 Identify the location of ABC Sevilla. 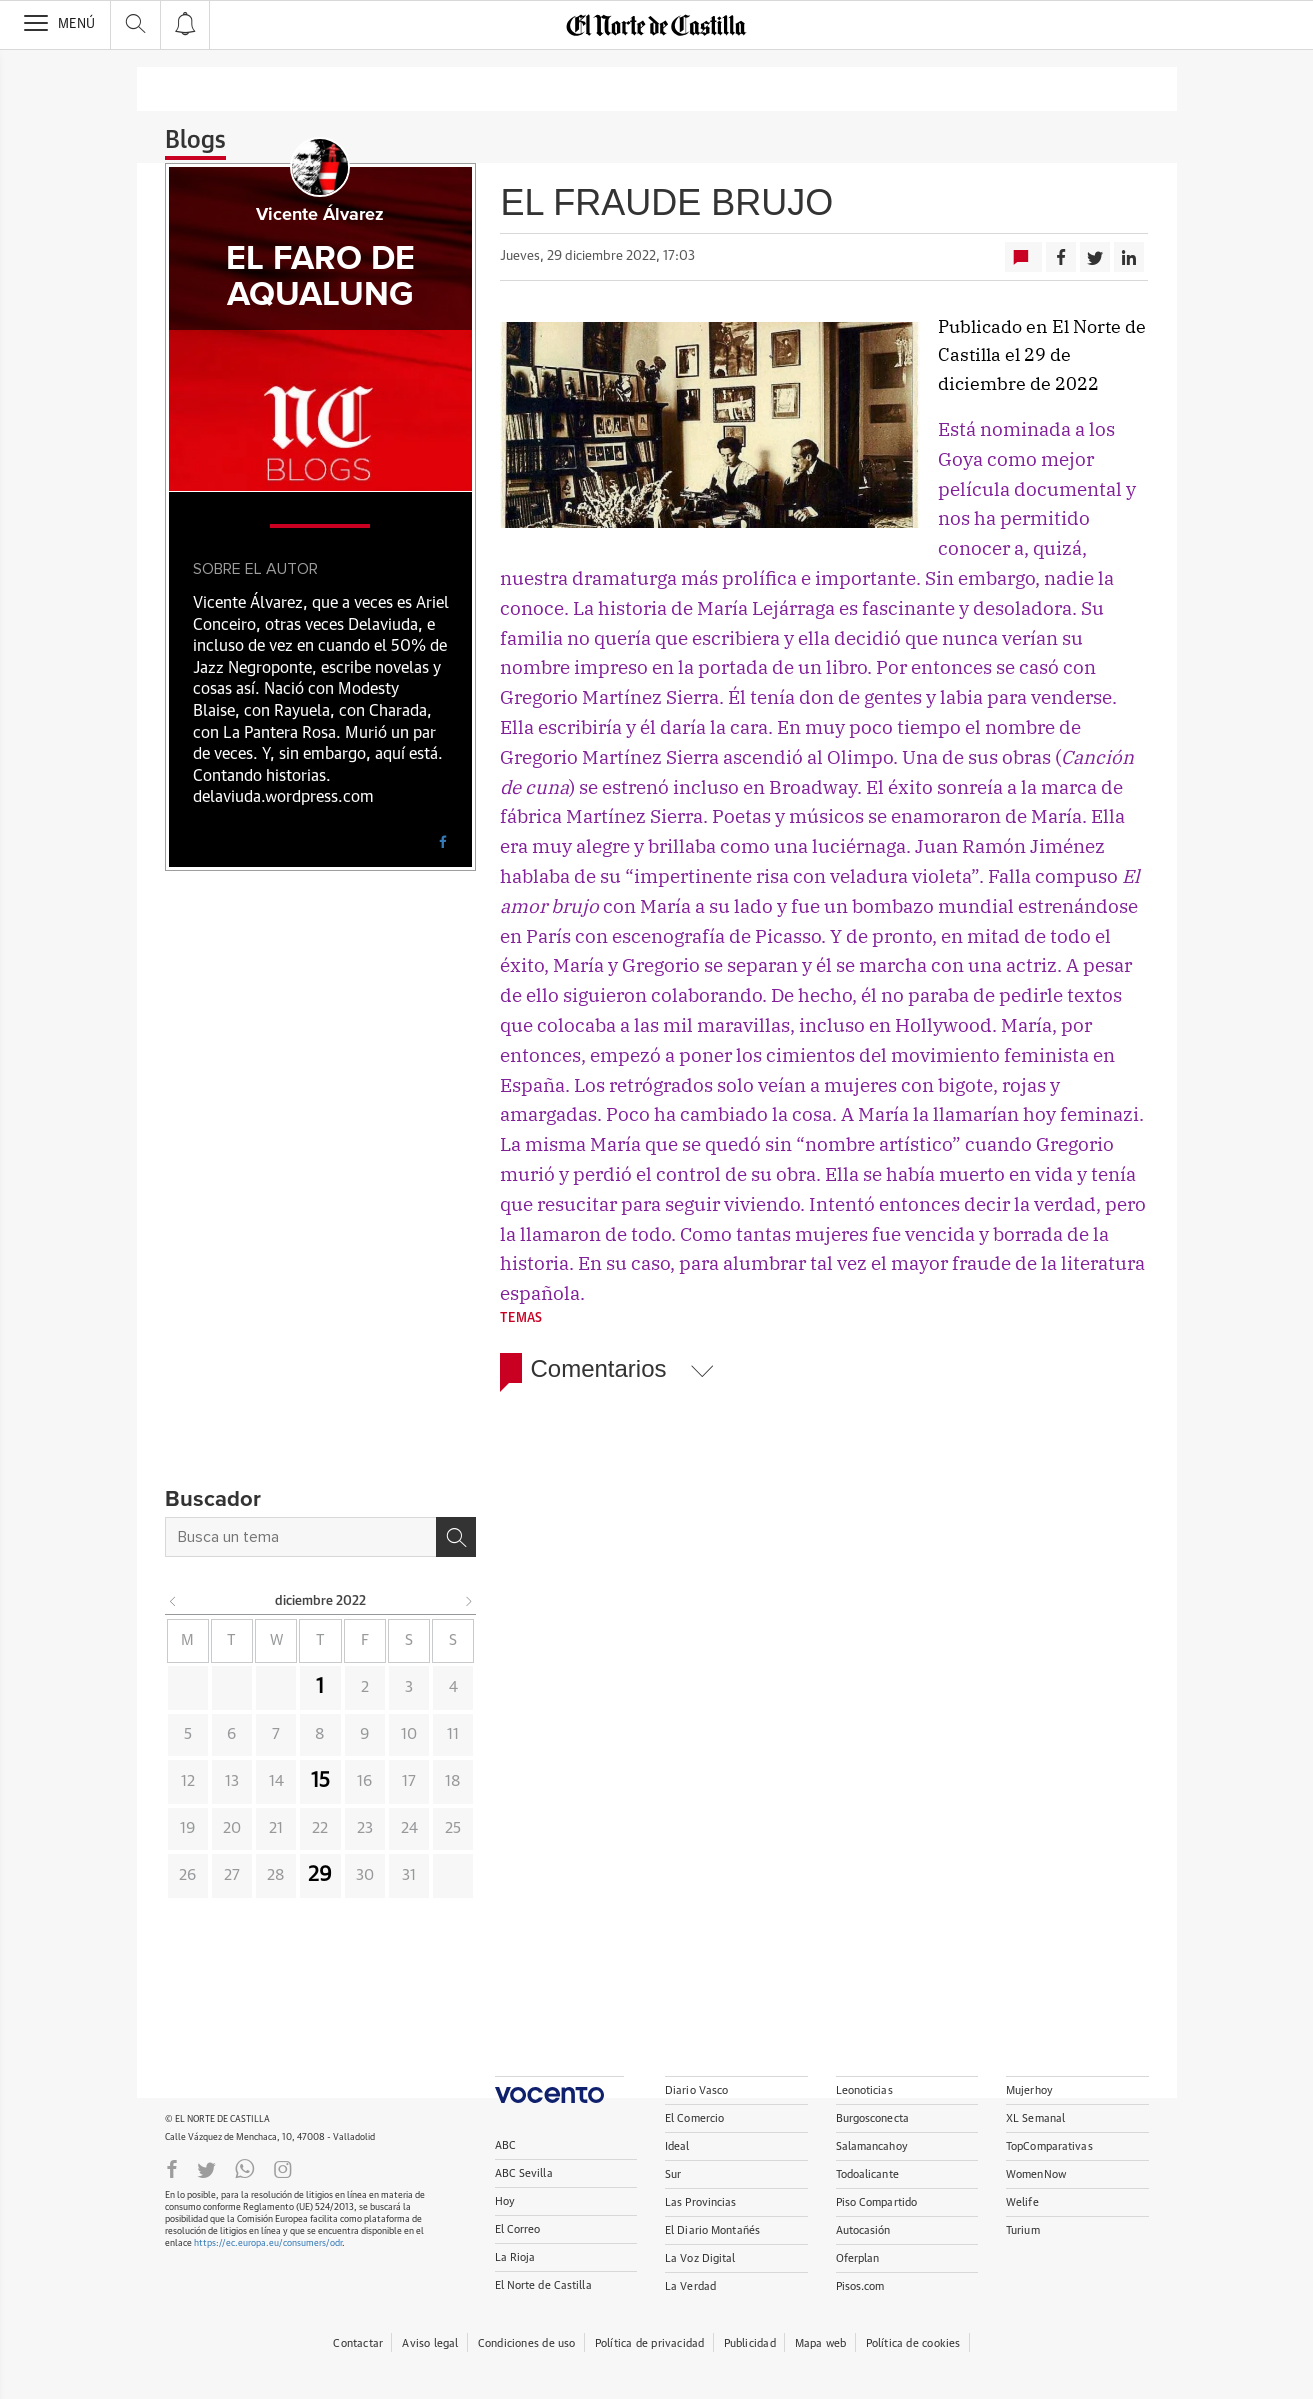
(524, 2173).